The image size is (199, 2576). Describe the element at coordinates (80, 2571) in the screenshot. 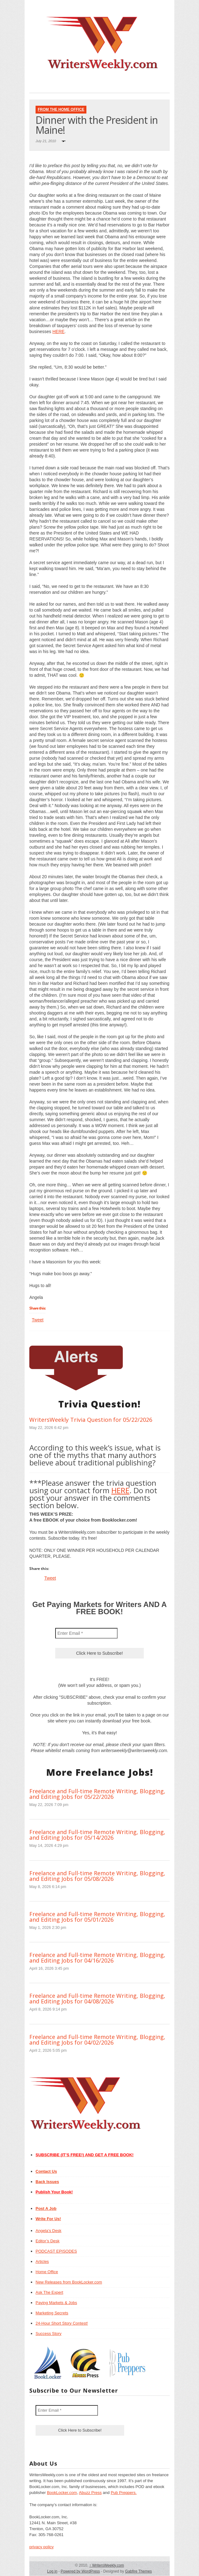

I see `Powered by WordPress` at that location.